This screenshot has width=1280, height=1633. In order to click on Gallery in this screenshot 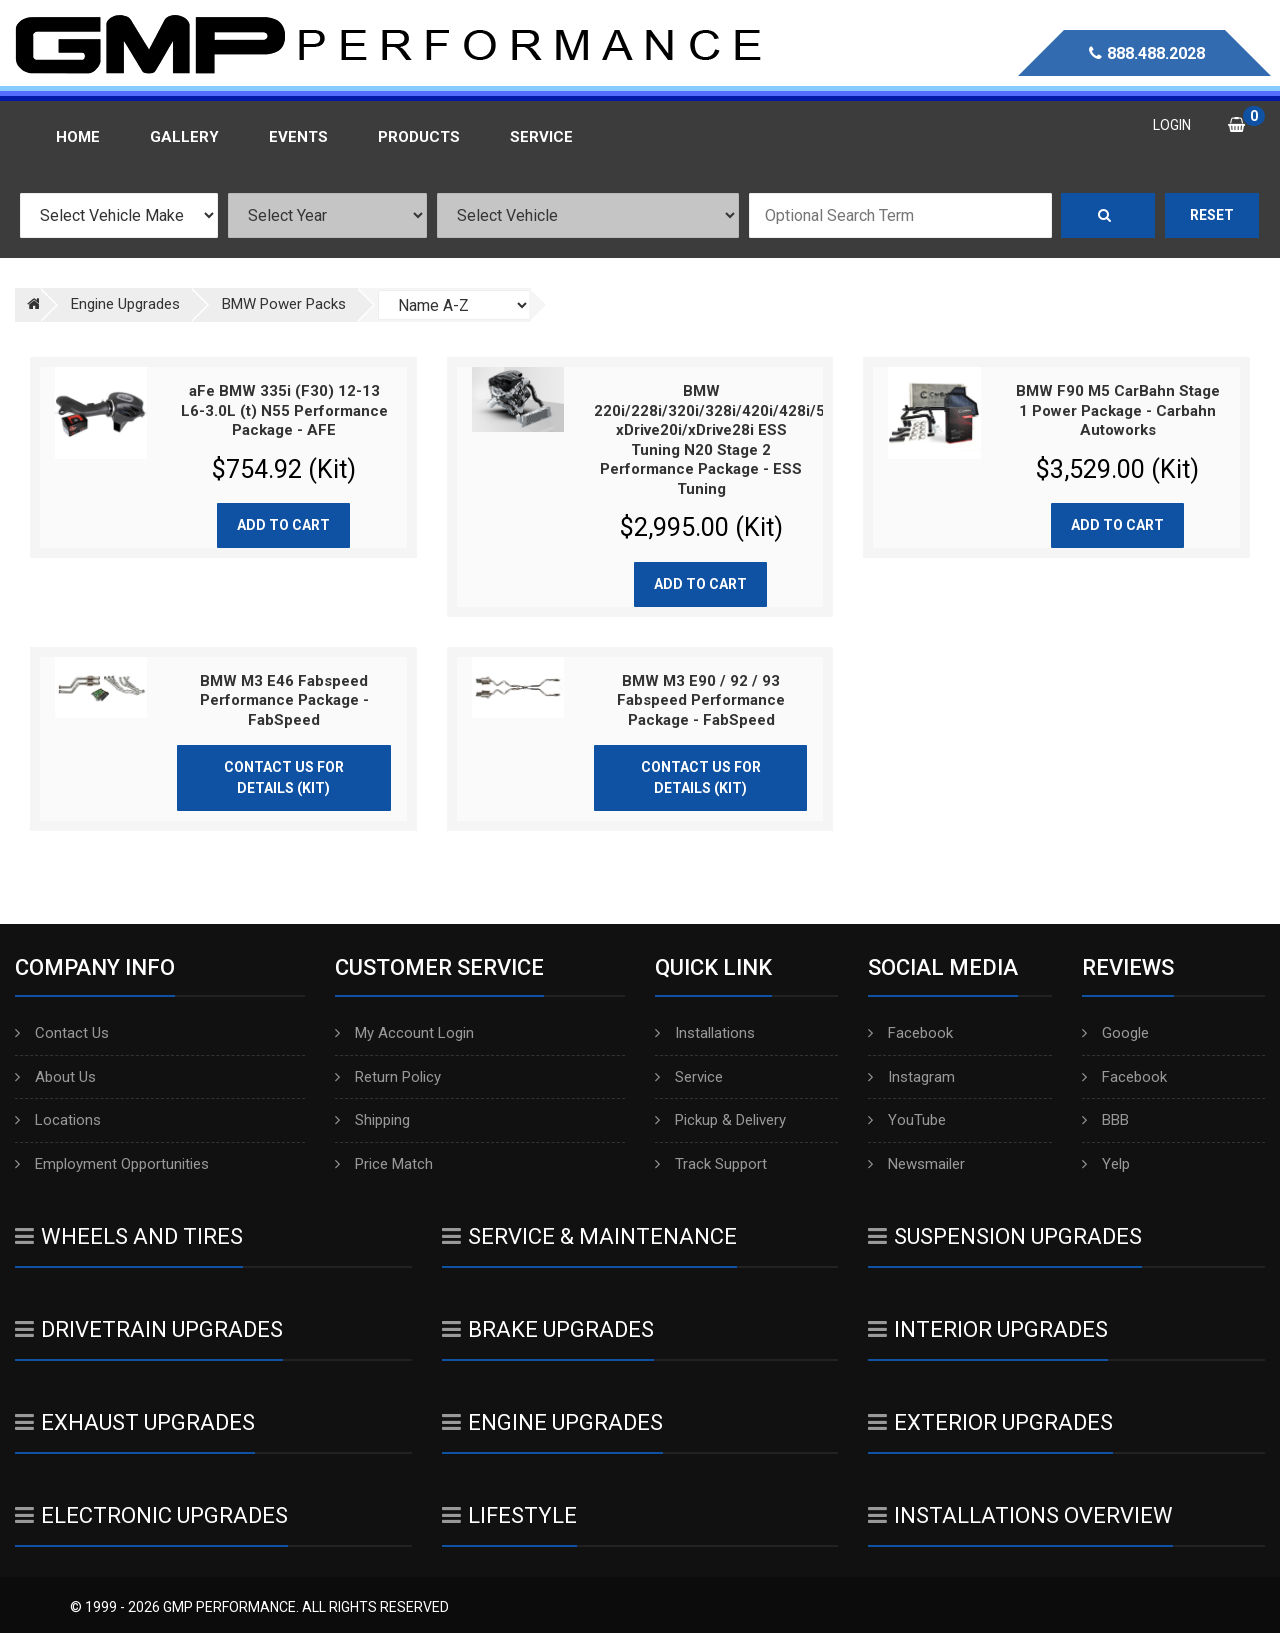, I will do `click(184, 137)`.